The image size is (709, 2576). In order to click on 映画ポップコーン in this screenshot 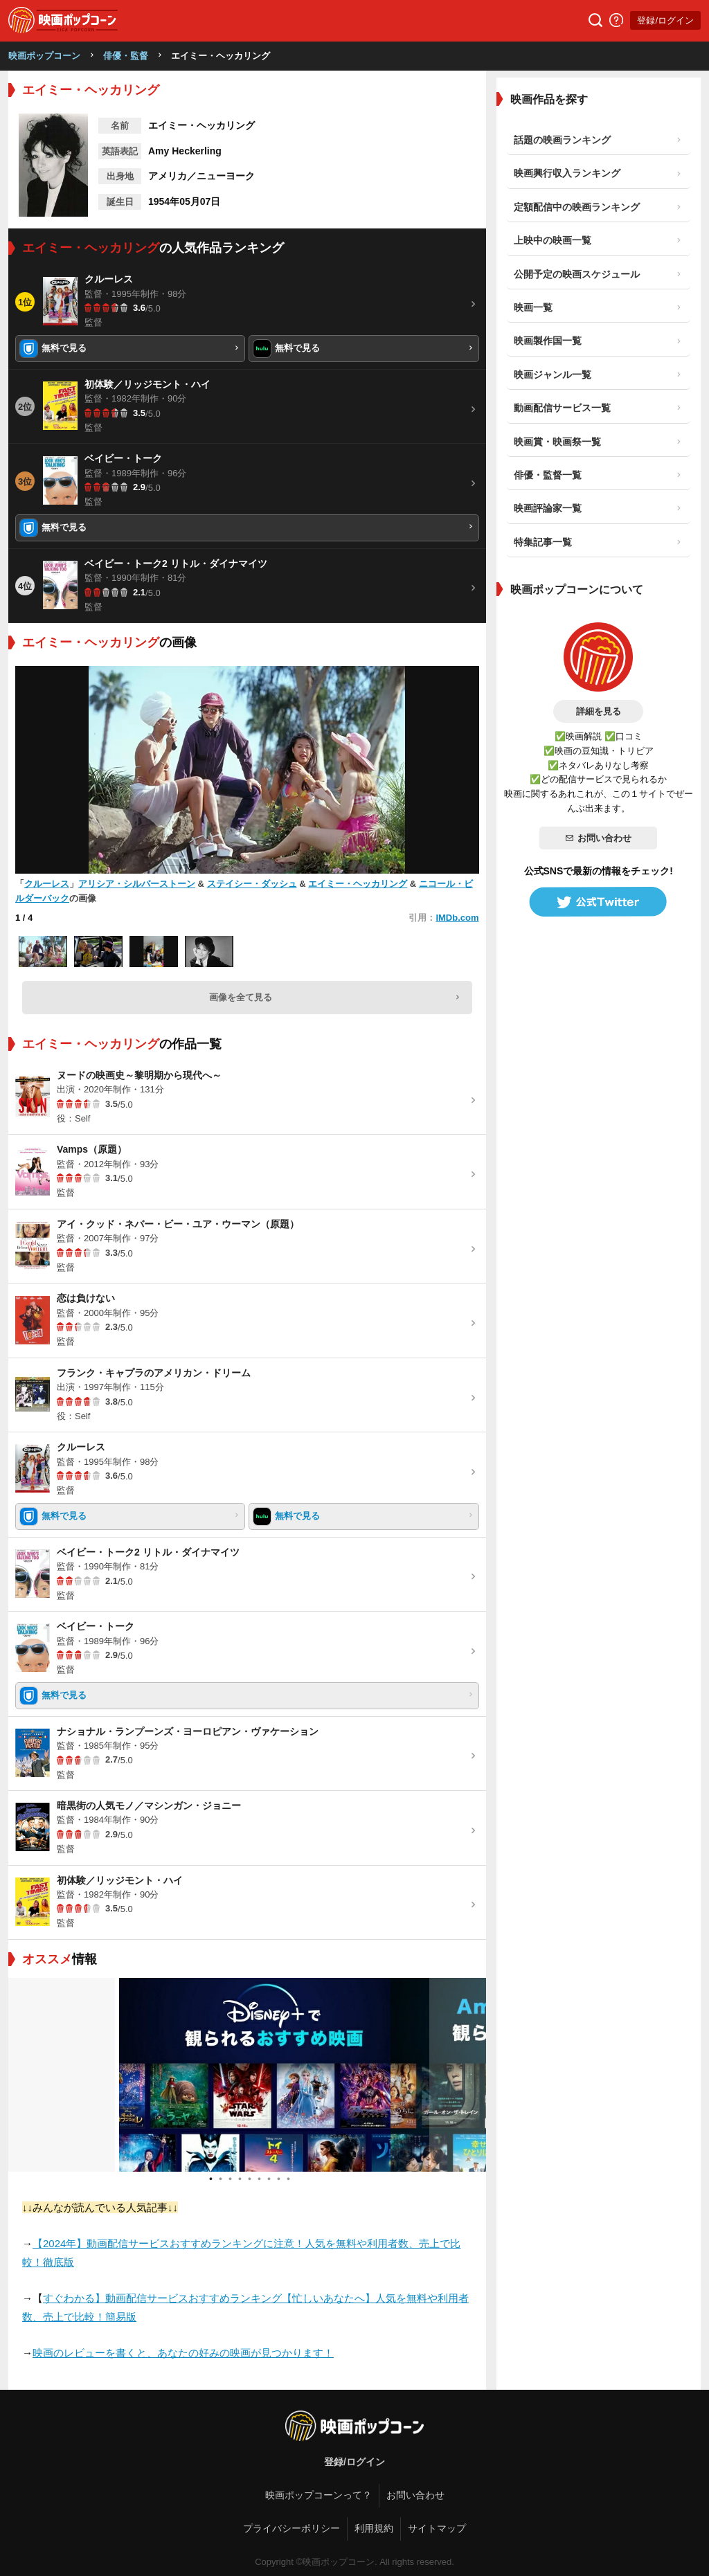, I will do `click(44, 56)`.